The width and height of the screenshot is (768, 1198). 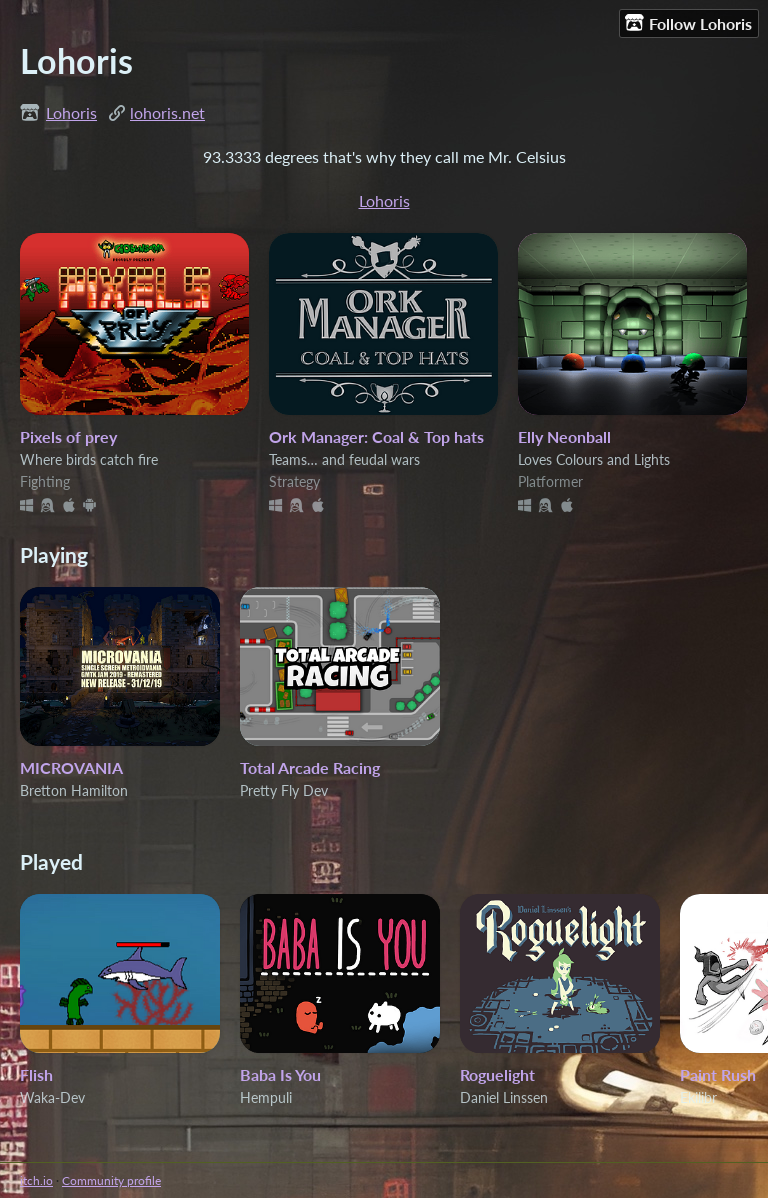 What do you see at coordinates (688, 23) in the screenshot?
I see `Follow Lohoris` at bounding box center [688, 23].